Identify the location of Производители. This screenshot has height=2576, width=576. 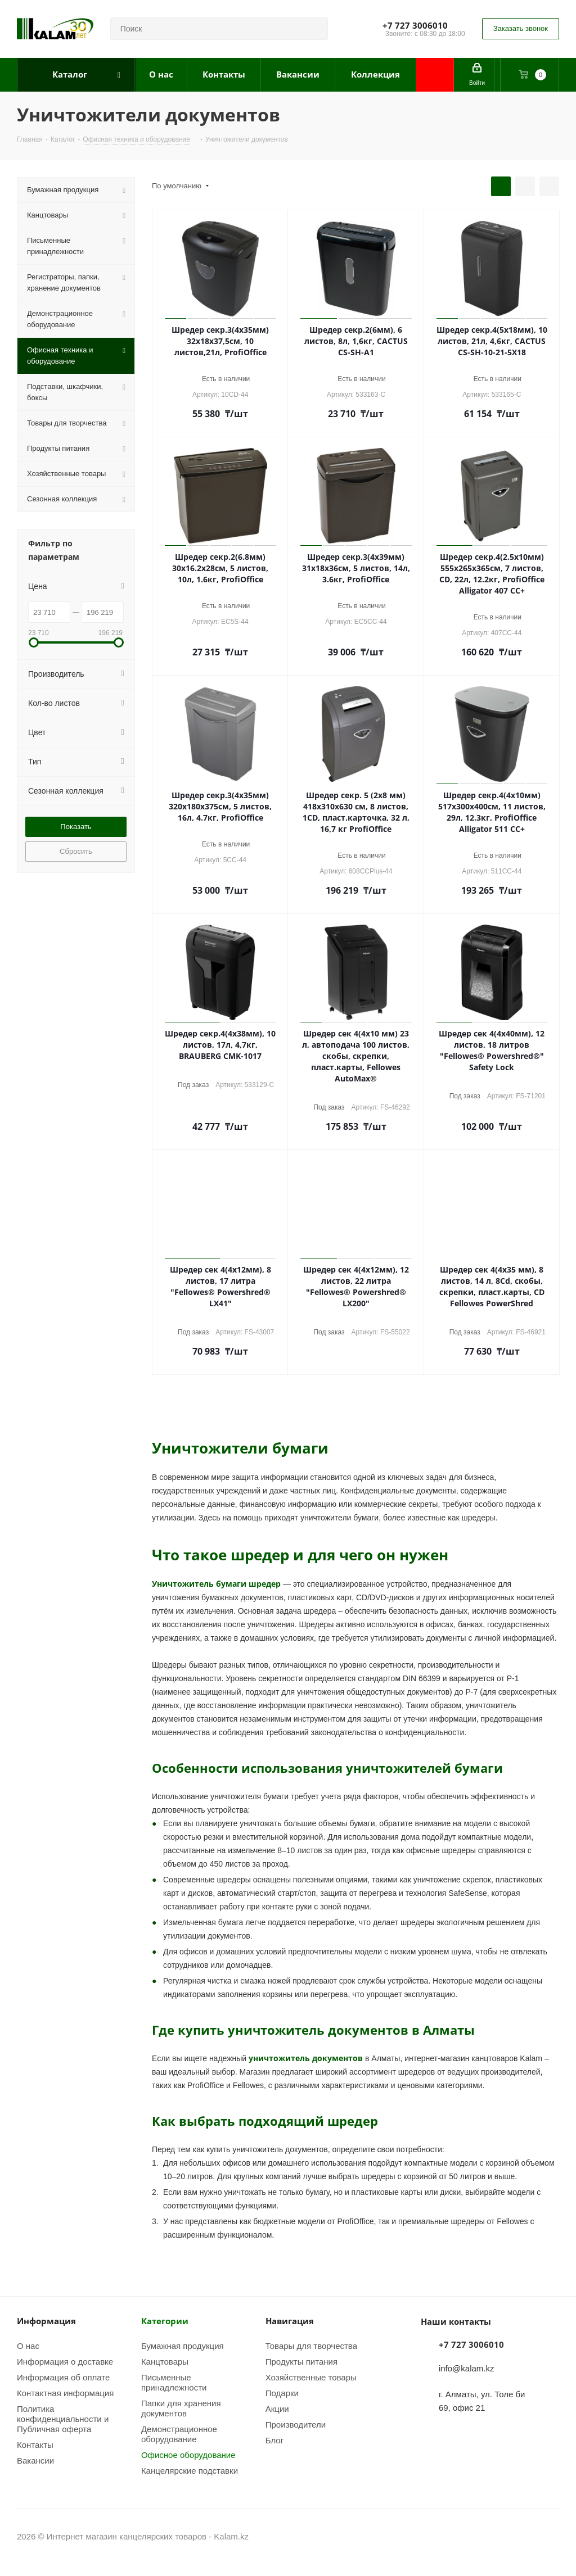
(296, 2424).